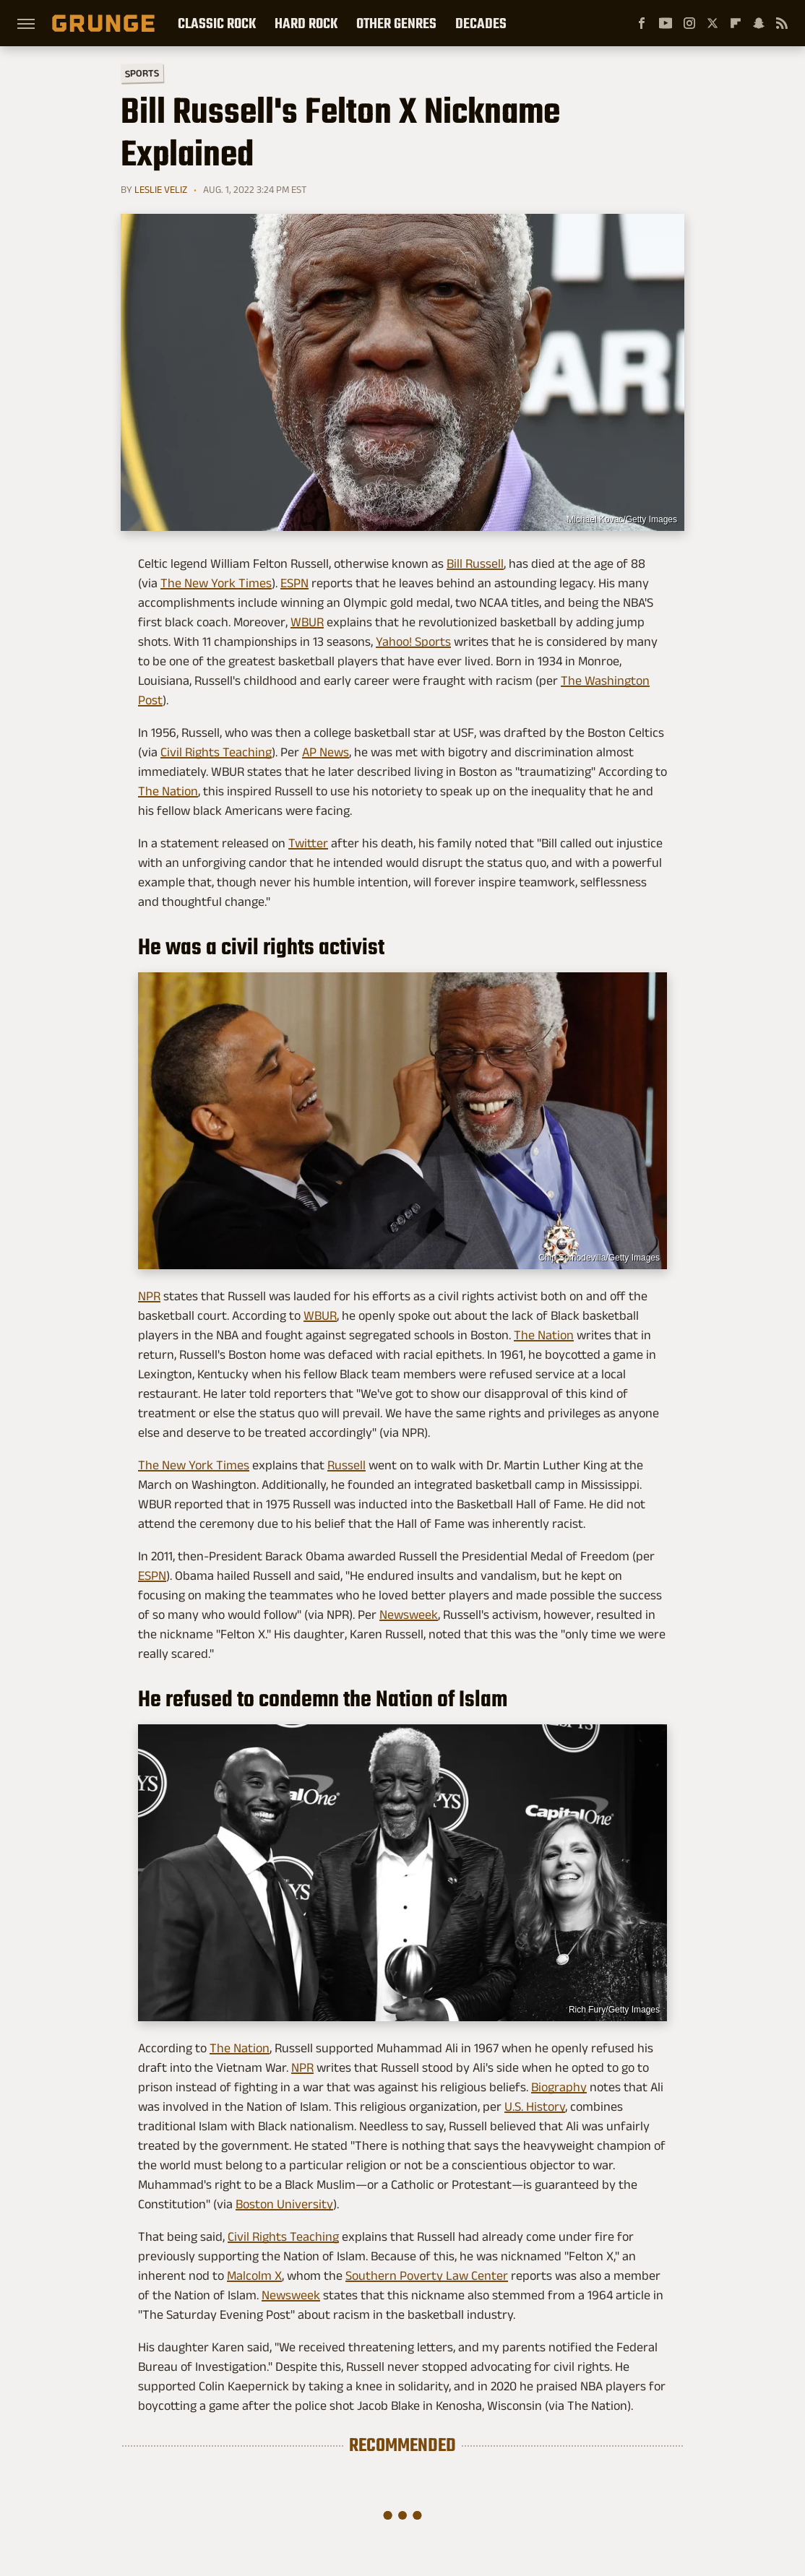  What do you see at coordinates (735, 23) in the screenshot?
I see `[Flipboard]` at bounding box center [735, 23].